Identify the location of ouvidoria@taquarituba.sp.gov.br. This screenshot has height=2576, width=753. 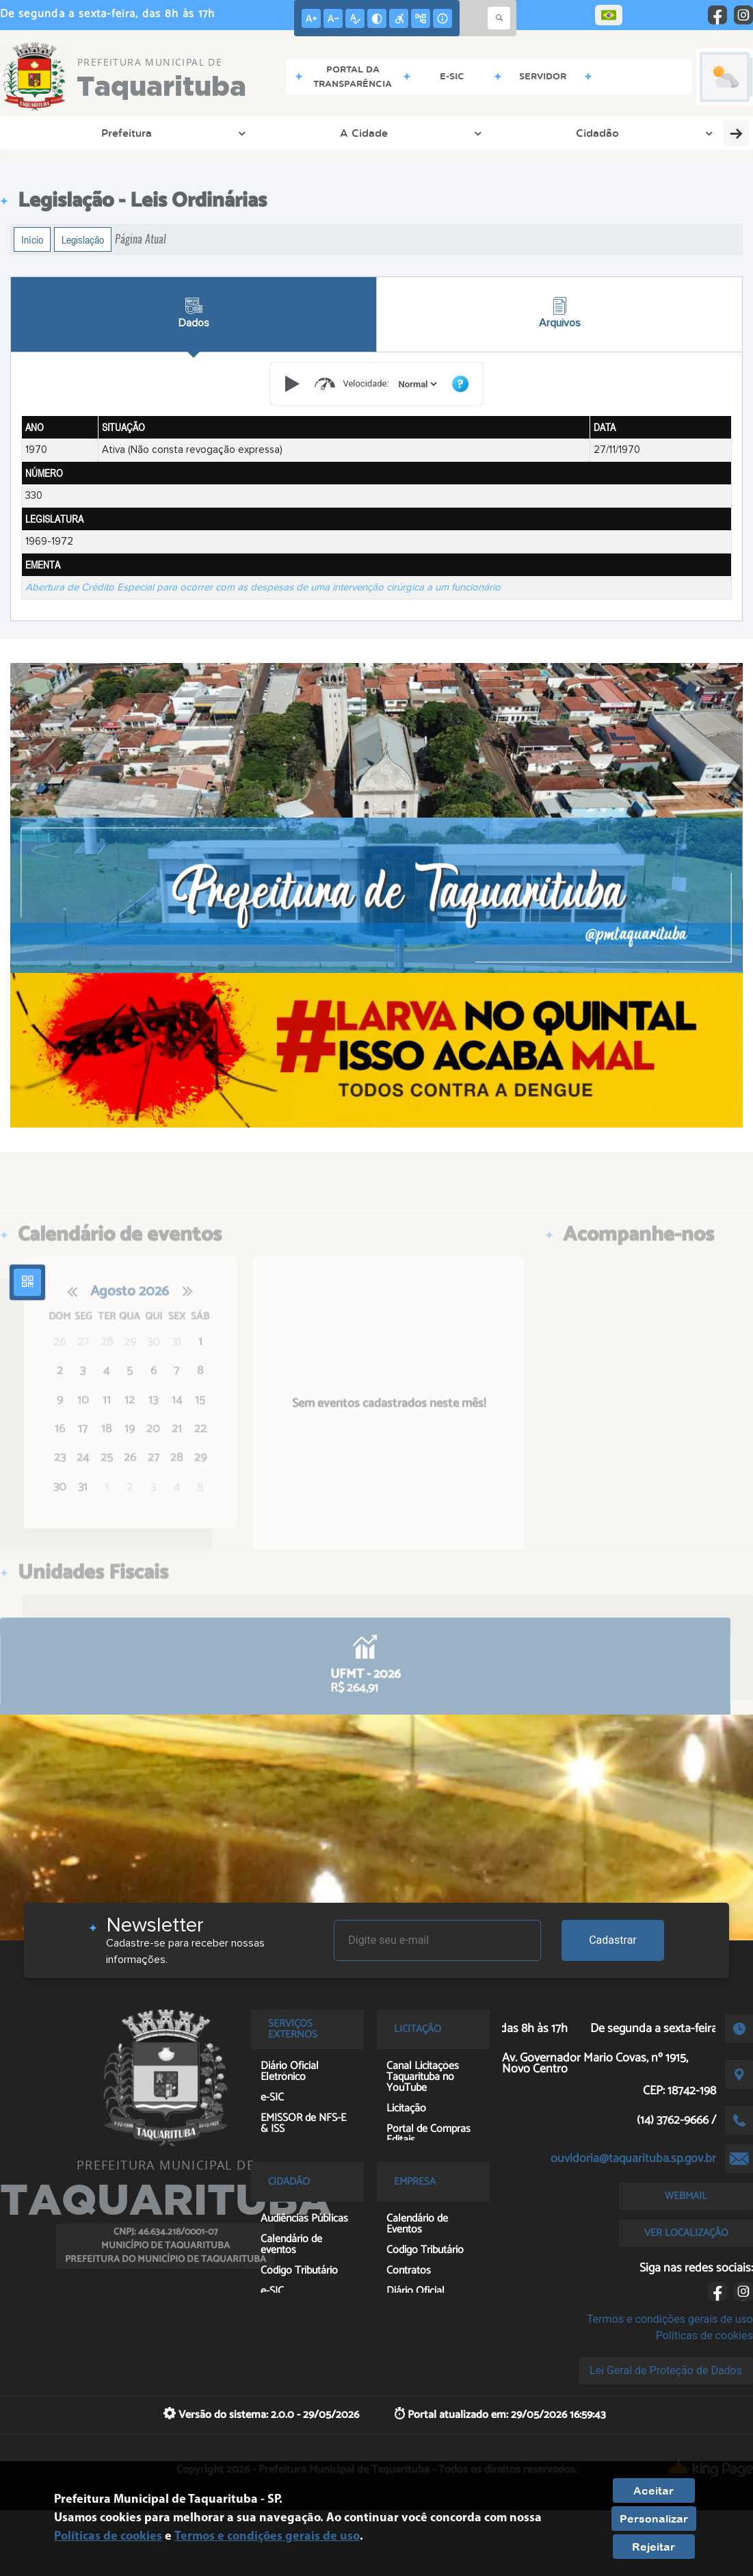
(633, 2158).